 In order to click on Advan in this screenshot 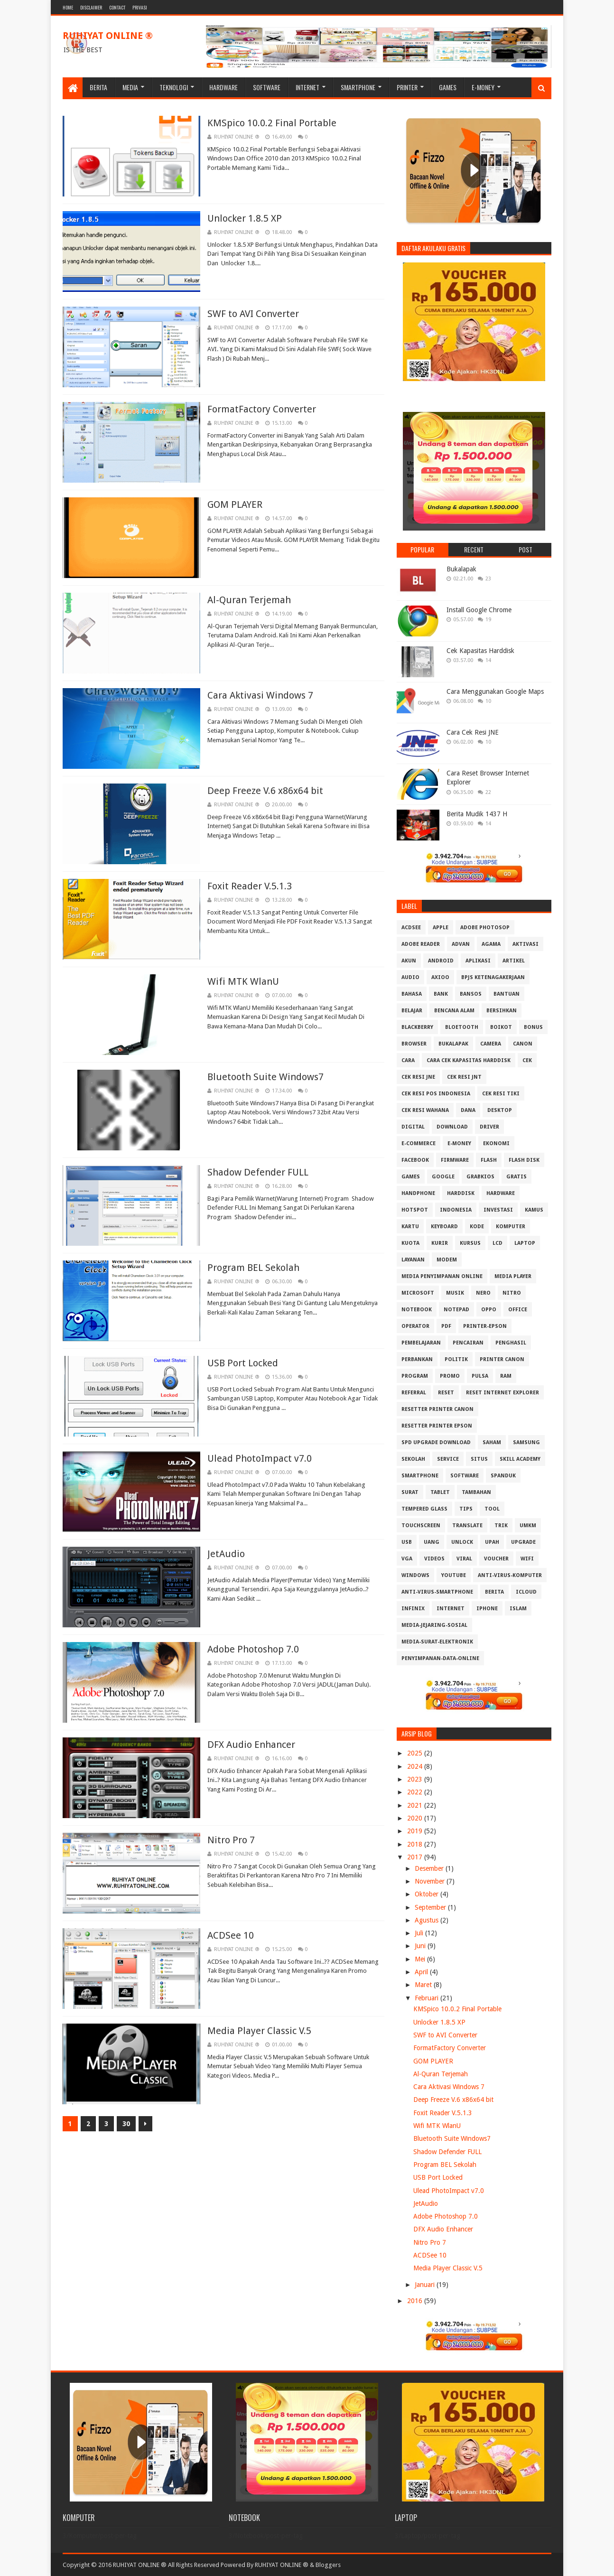, I will do `click(461, 944)`.